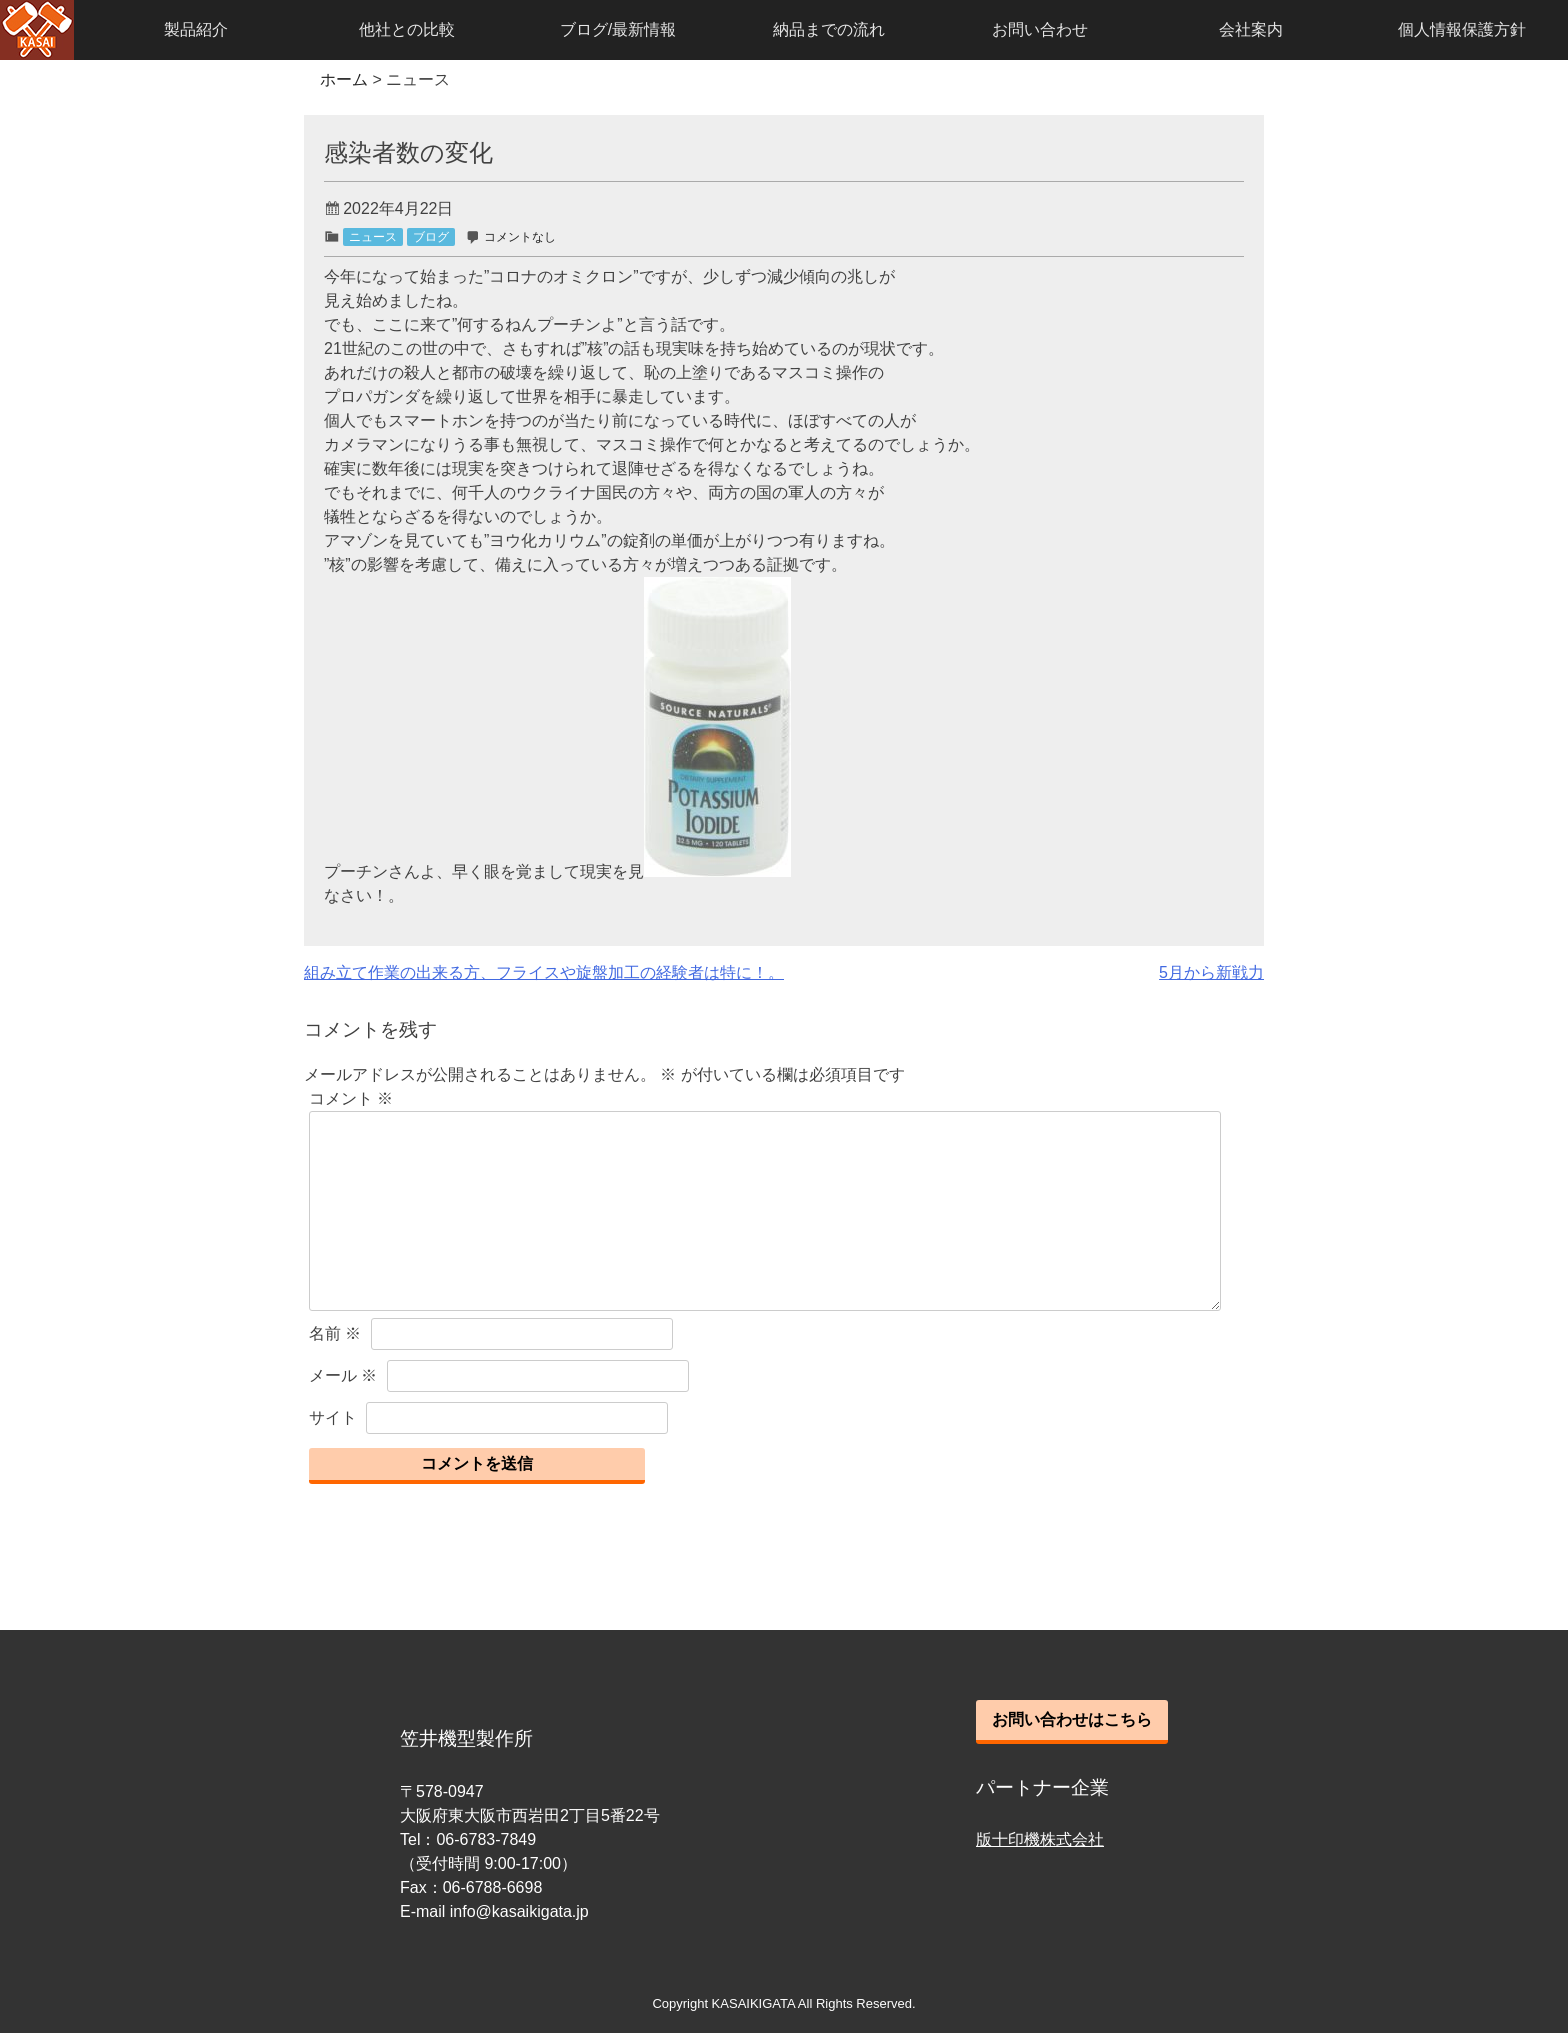  Describe the element at coordinates (351, 1098) in the screenshot. I see `コメント` at that location.